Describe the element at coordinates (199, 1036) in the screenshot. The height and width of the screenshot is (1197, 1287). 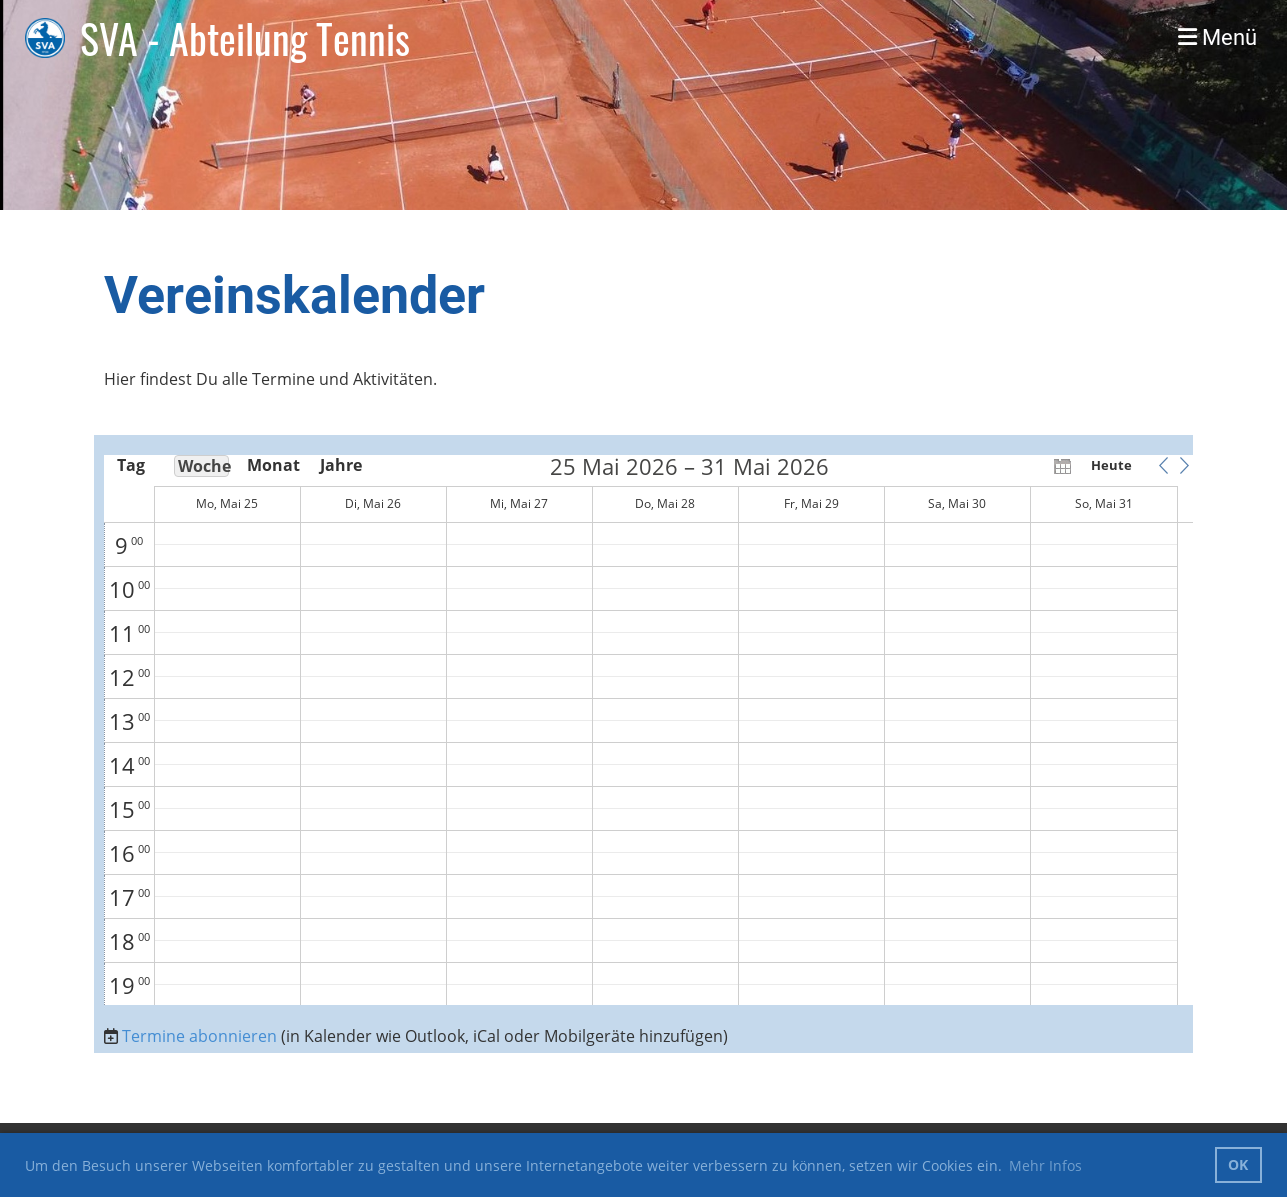
I see `Termine abonnieren` at that location.